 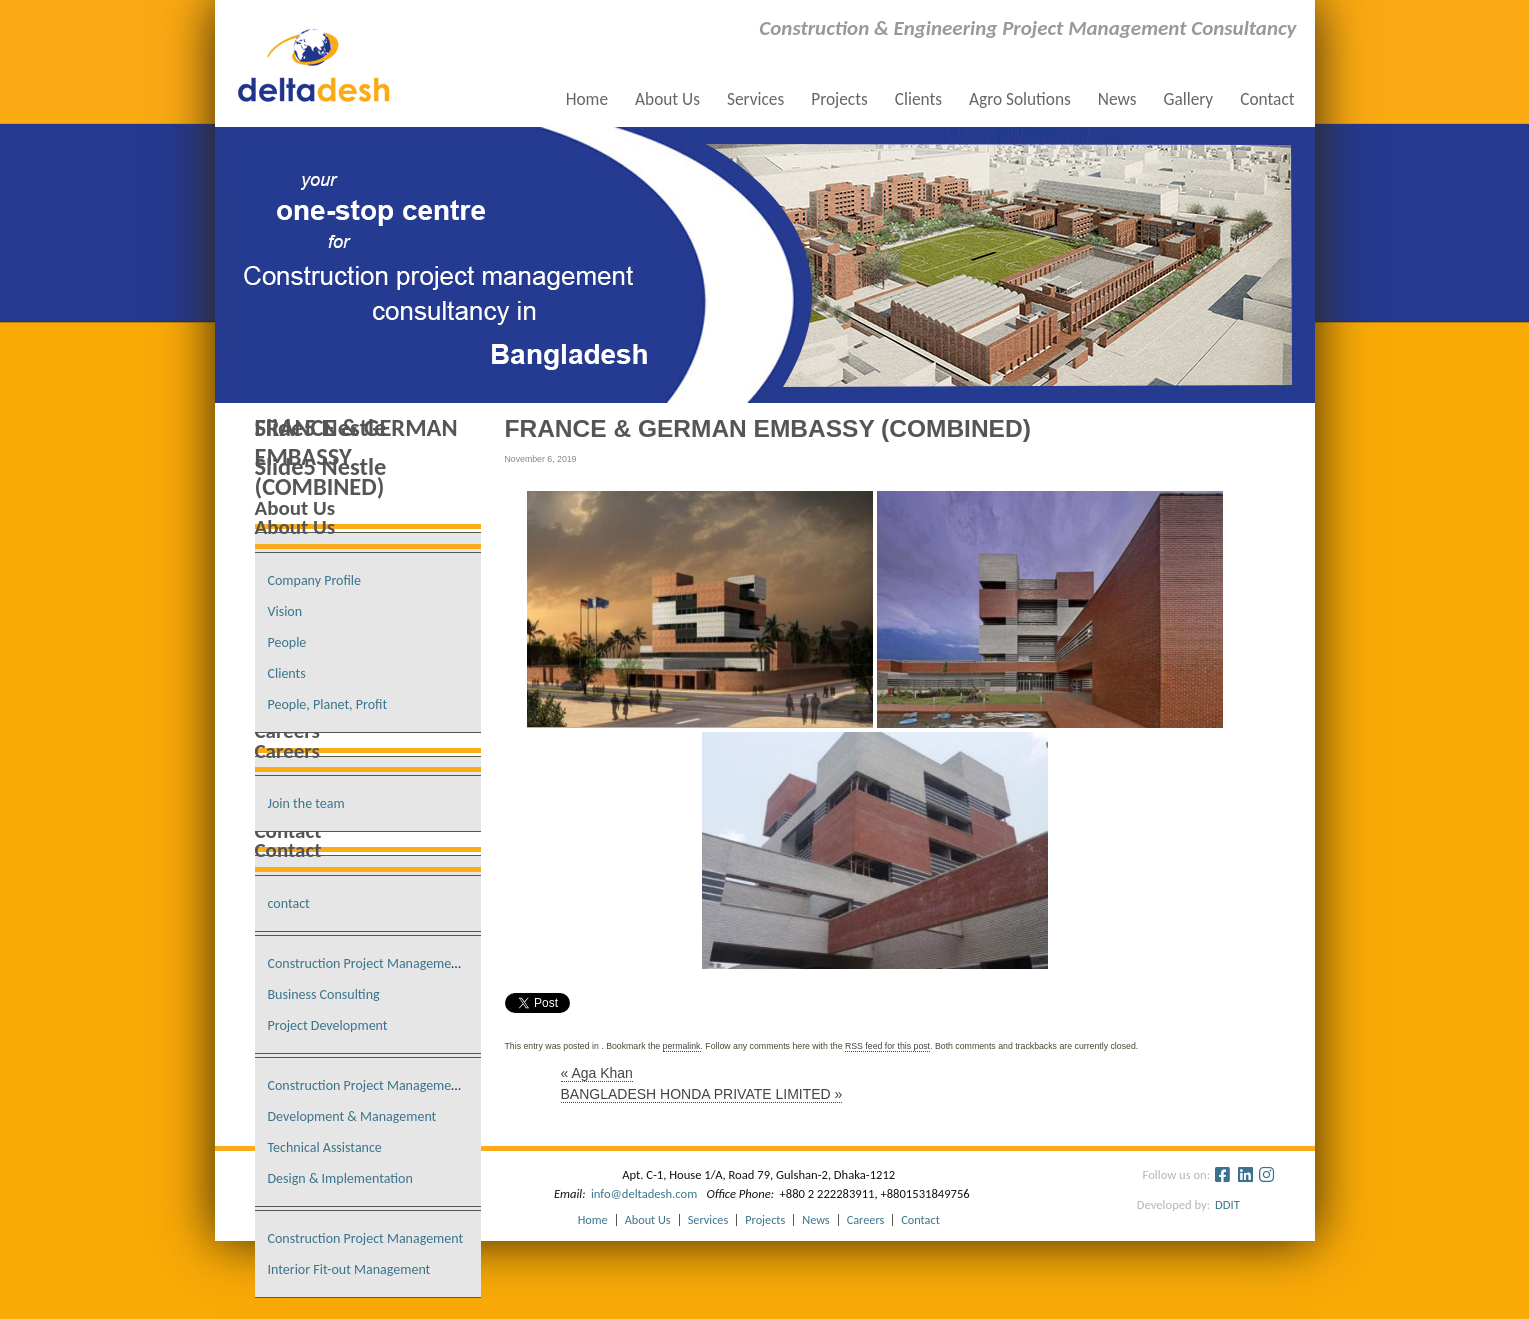 I want to click on info@deltadesh.com, so click(x=644, y=1193).